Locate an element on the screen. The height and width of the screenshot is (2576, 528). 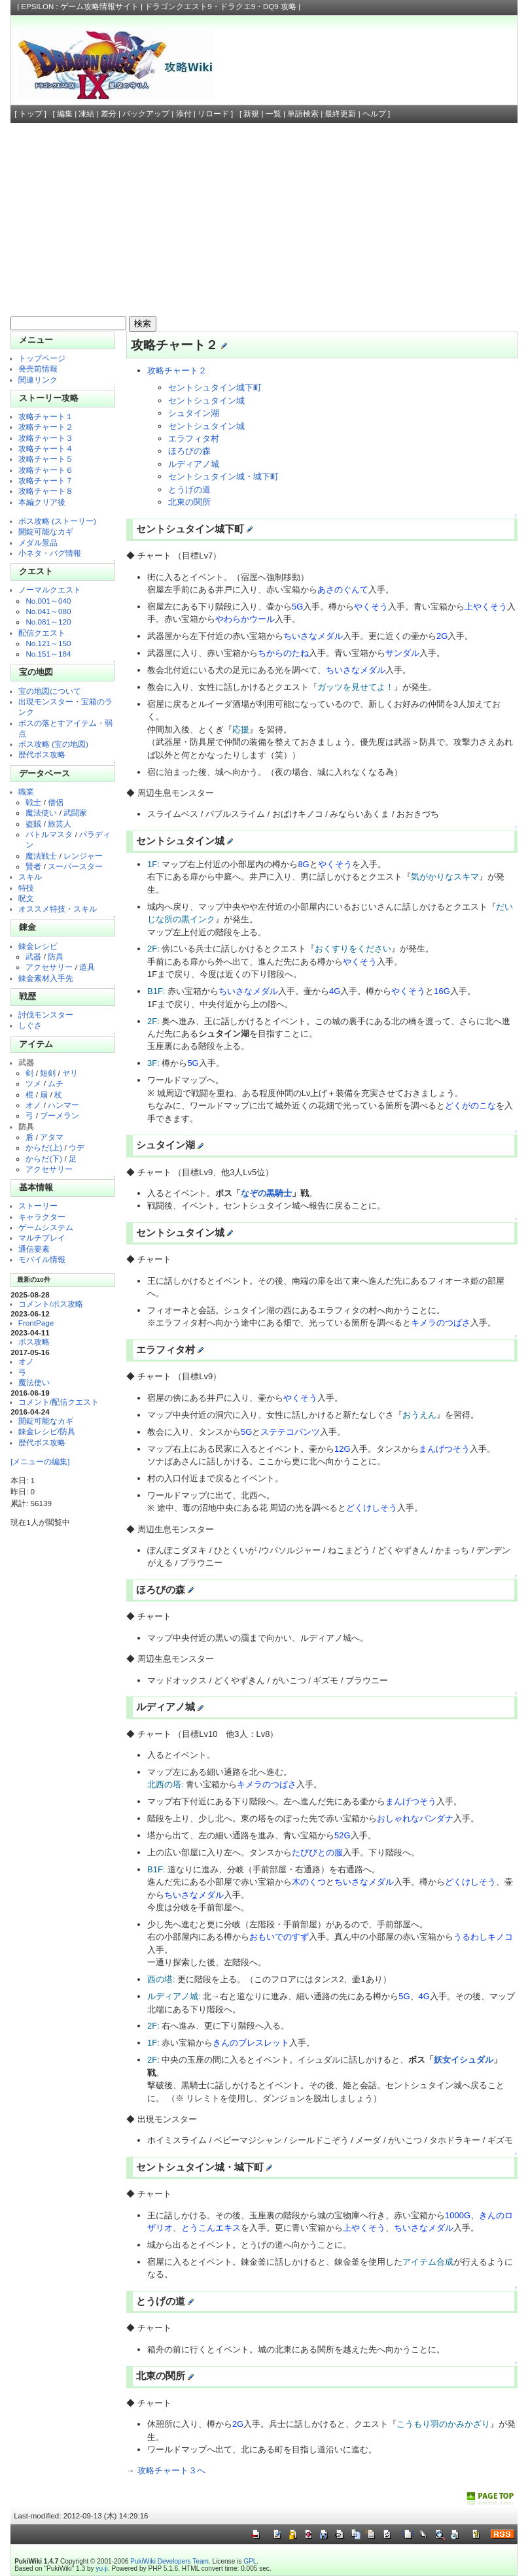
ハンマー is located at coordinates (63, 1105).